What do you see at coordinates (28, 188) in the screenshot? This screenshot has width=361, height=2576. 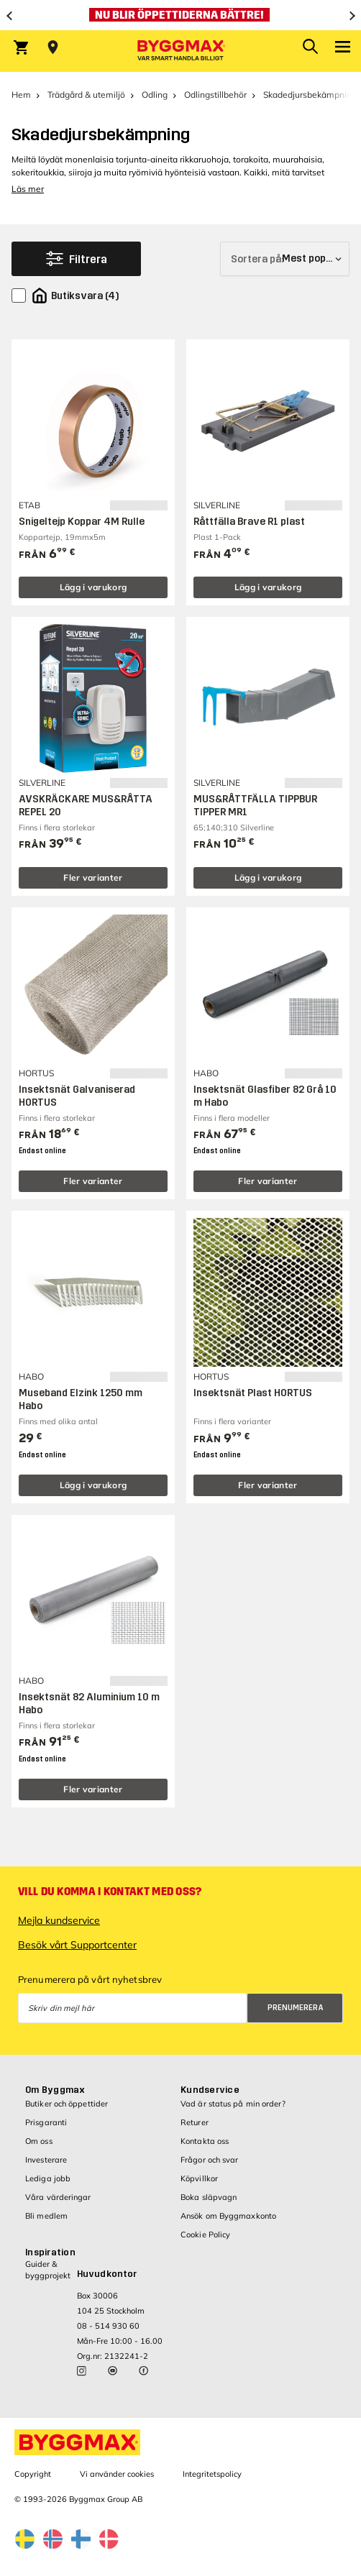 I see `Läs mer` at bounding box center [28, 188].